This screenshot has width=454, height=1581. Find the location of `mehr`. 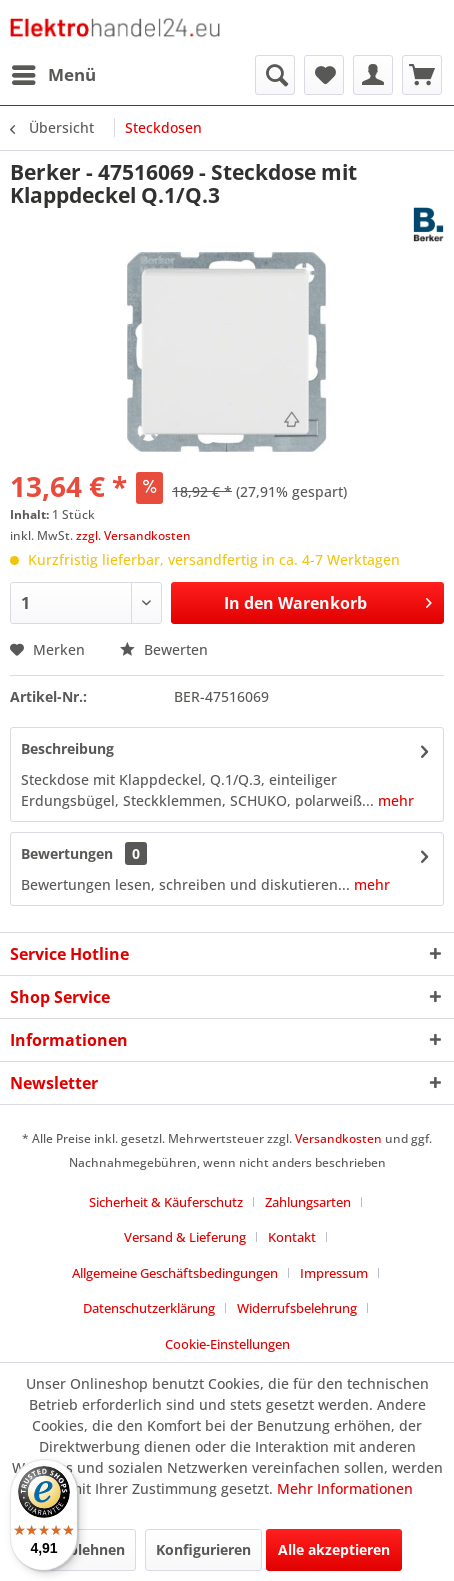

mehr is located at coordinates (394, 800).